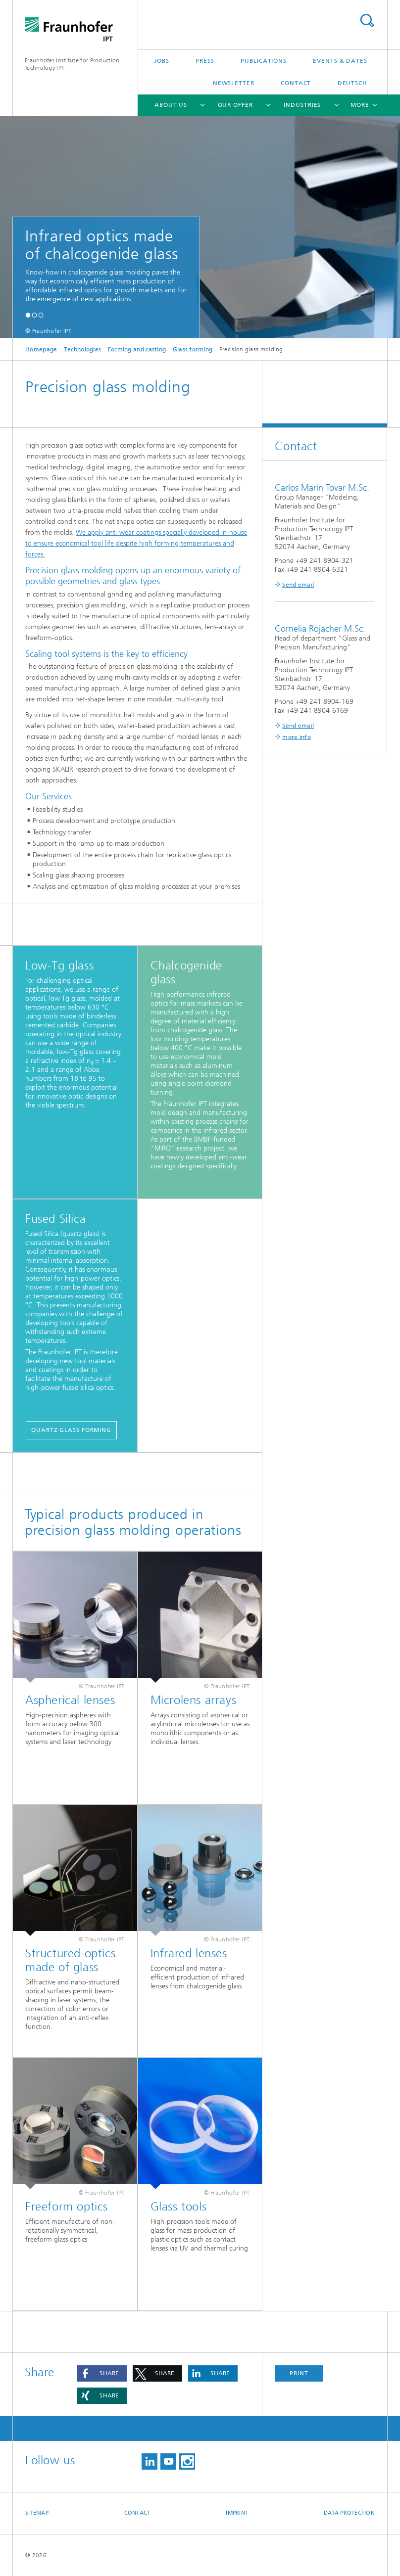  I want to click on Quartz glass forming, so click(71, 1429).